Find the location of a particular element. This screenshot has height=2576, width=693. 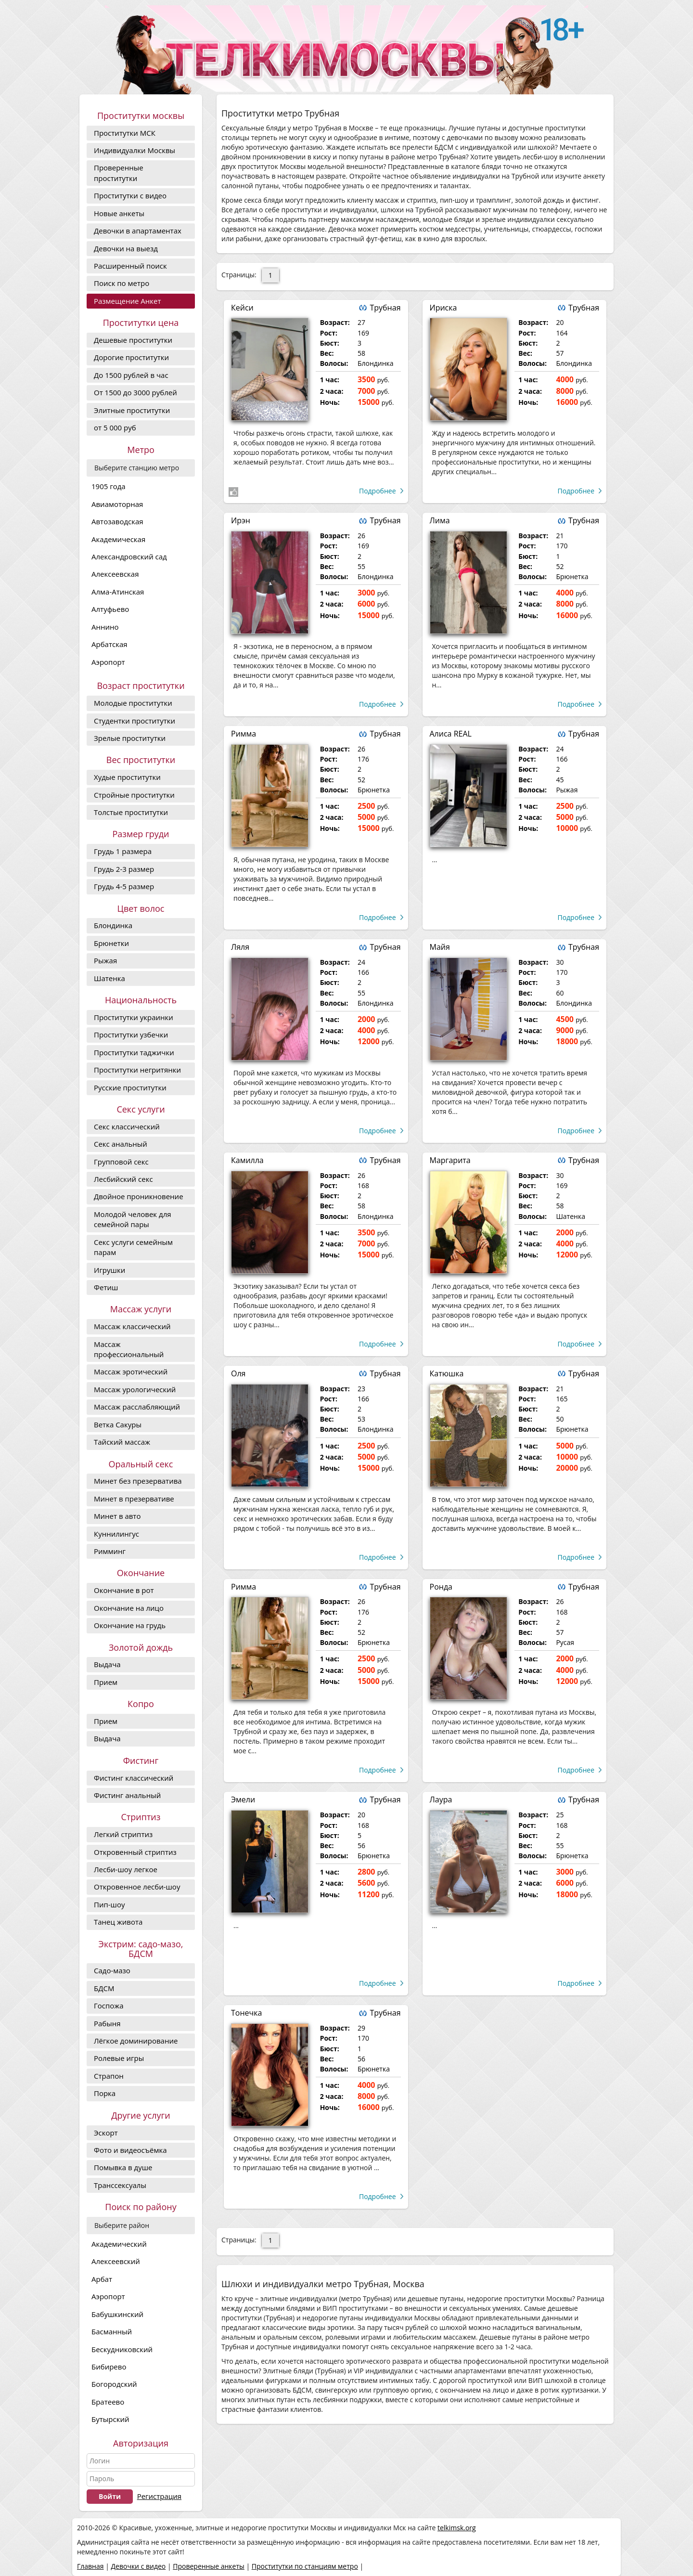

Размещение Анкет is located at coordinates (127, 301).